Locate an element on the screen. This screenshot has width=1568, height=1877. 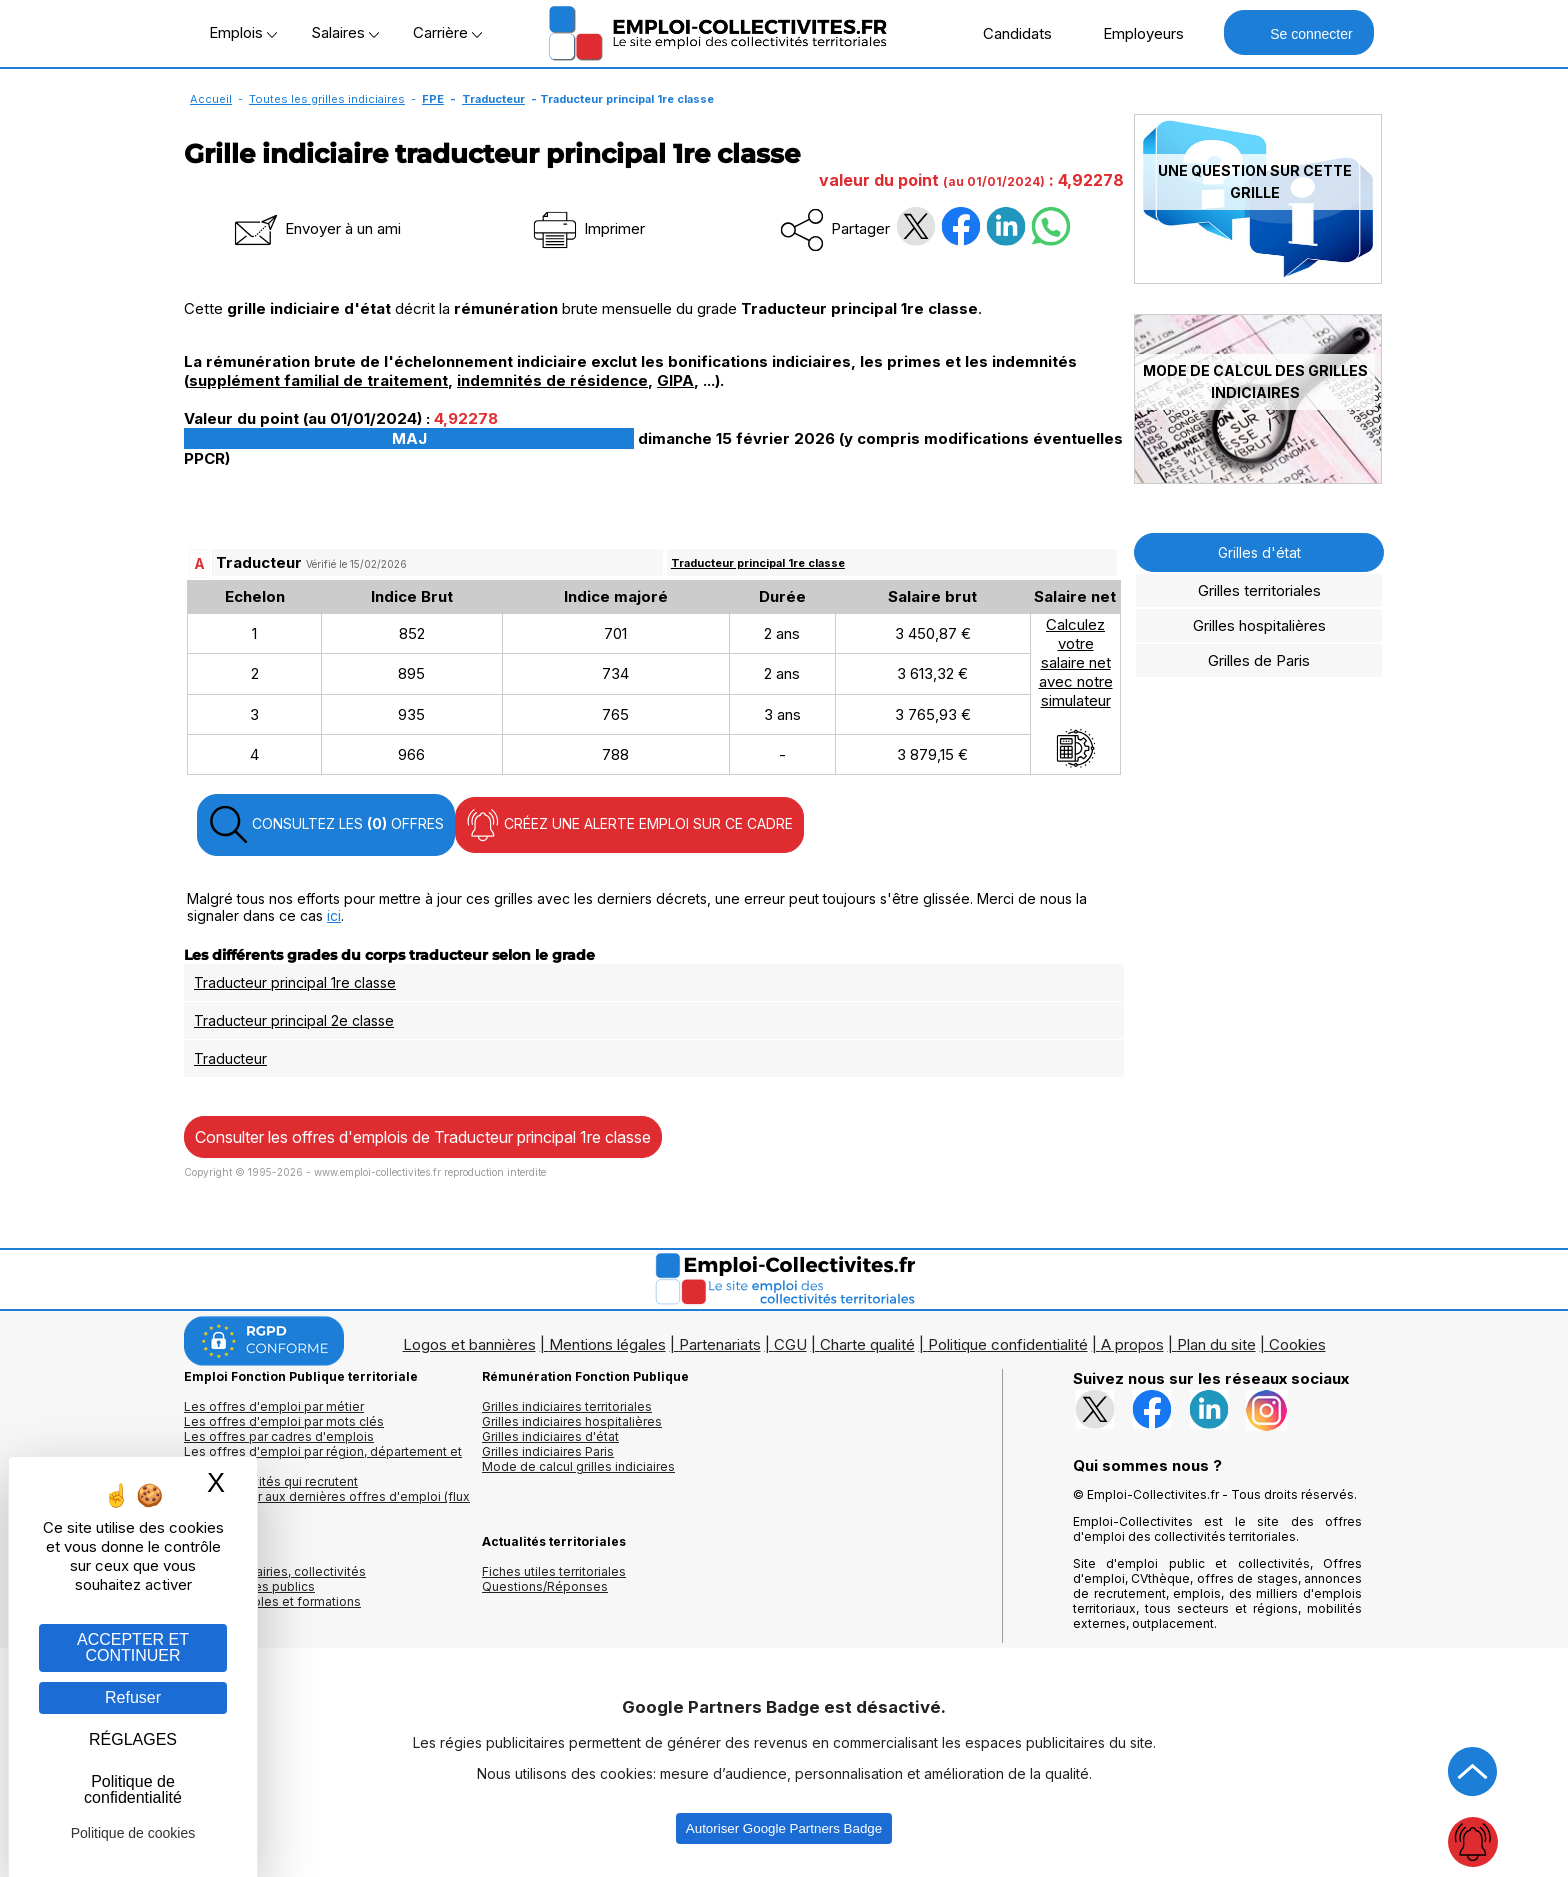
Traducteur principal 1re classe is located at coordinates (758, 563).